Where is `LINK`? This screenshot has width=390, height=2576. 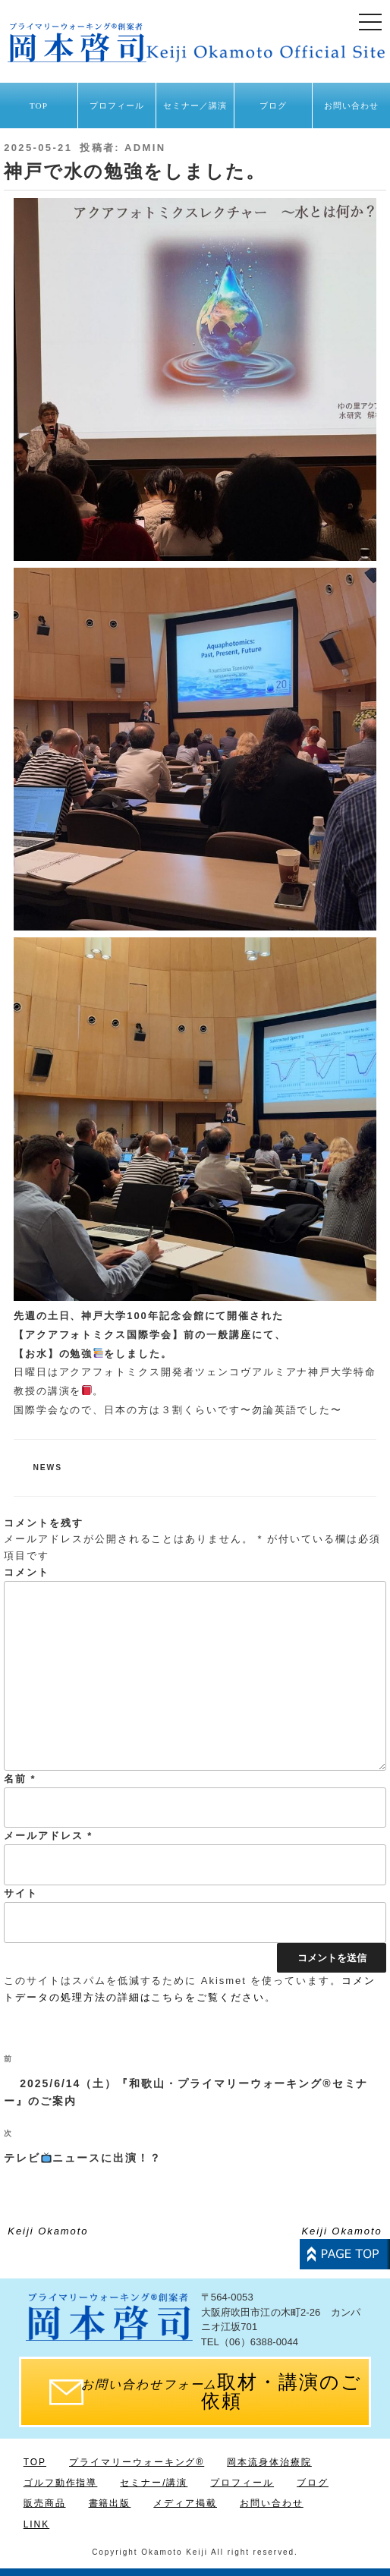
LINK is located at coordinates (36, 2524).